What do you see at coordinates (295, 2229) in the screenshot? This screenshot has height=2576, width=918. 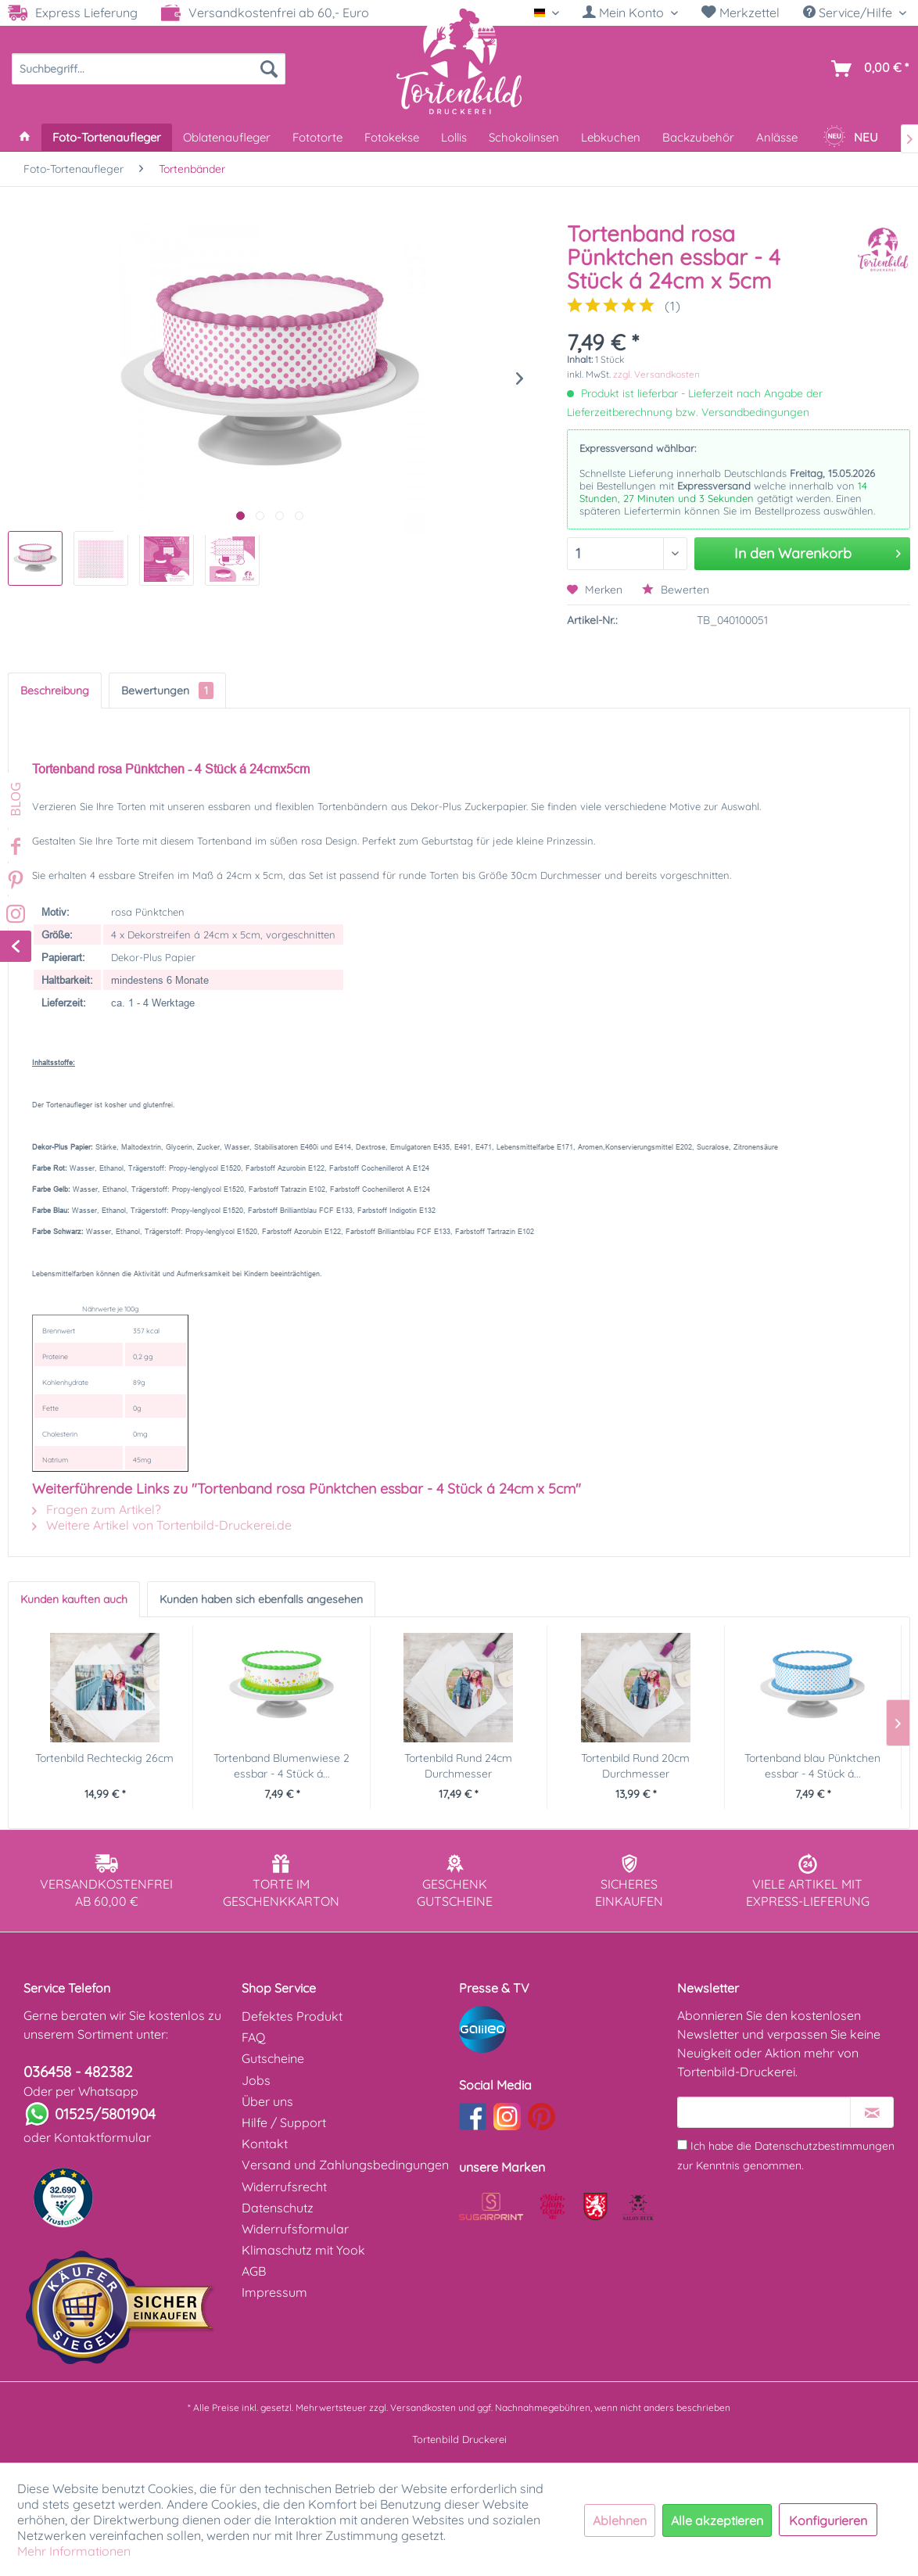 I see `Widerrufsformular` at bounding box center [295, 2229].